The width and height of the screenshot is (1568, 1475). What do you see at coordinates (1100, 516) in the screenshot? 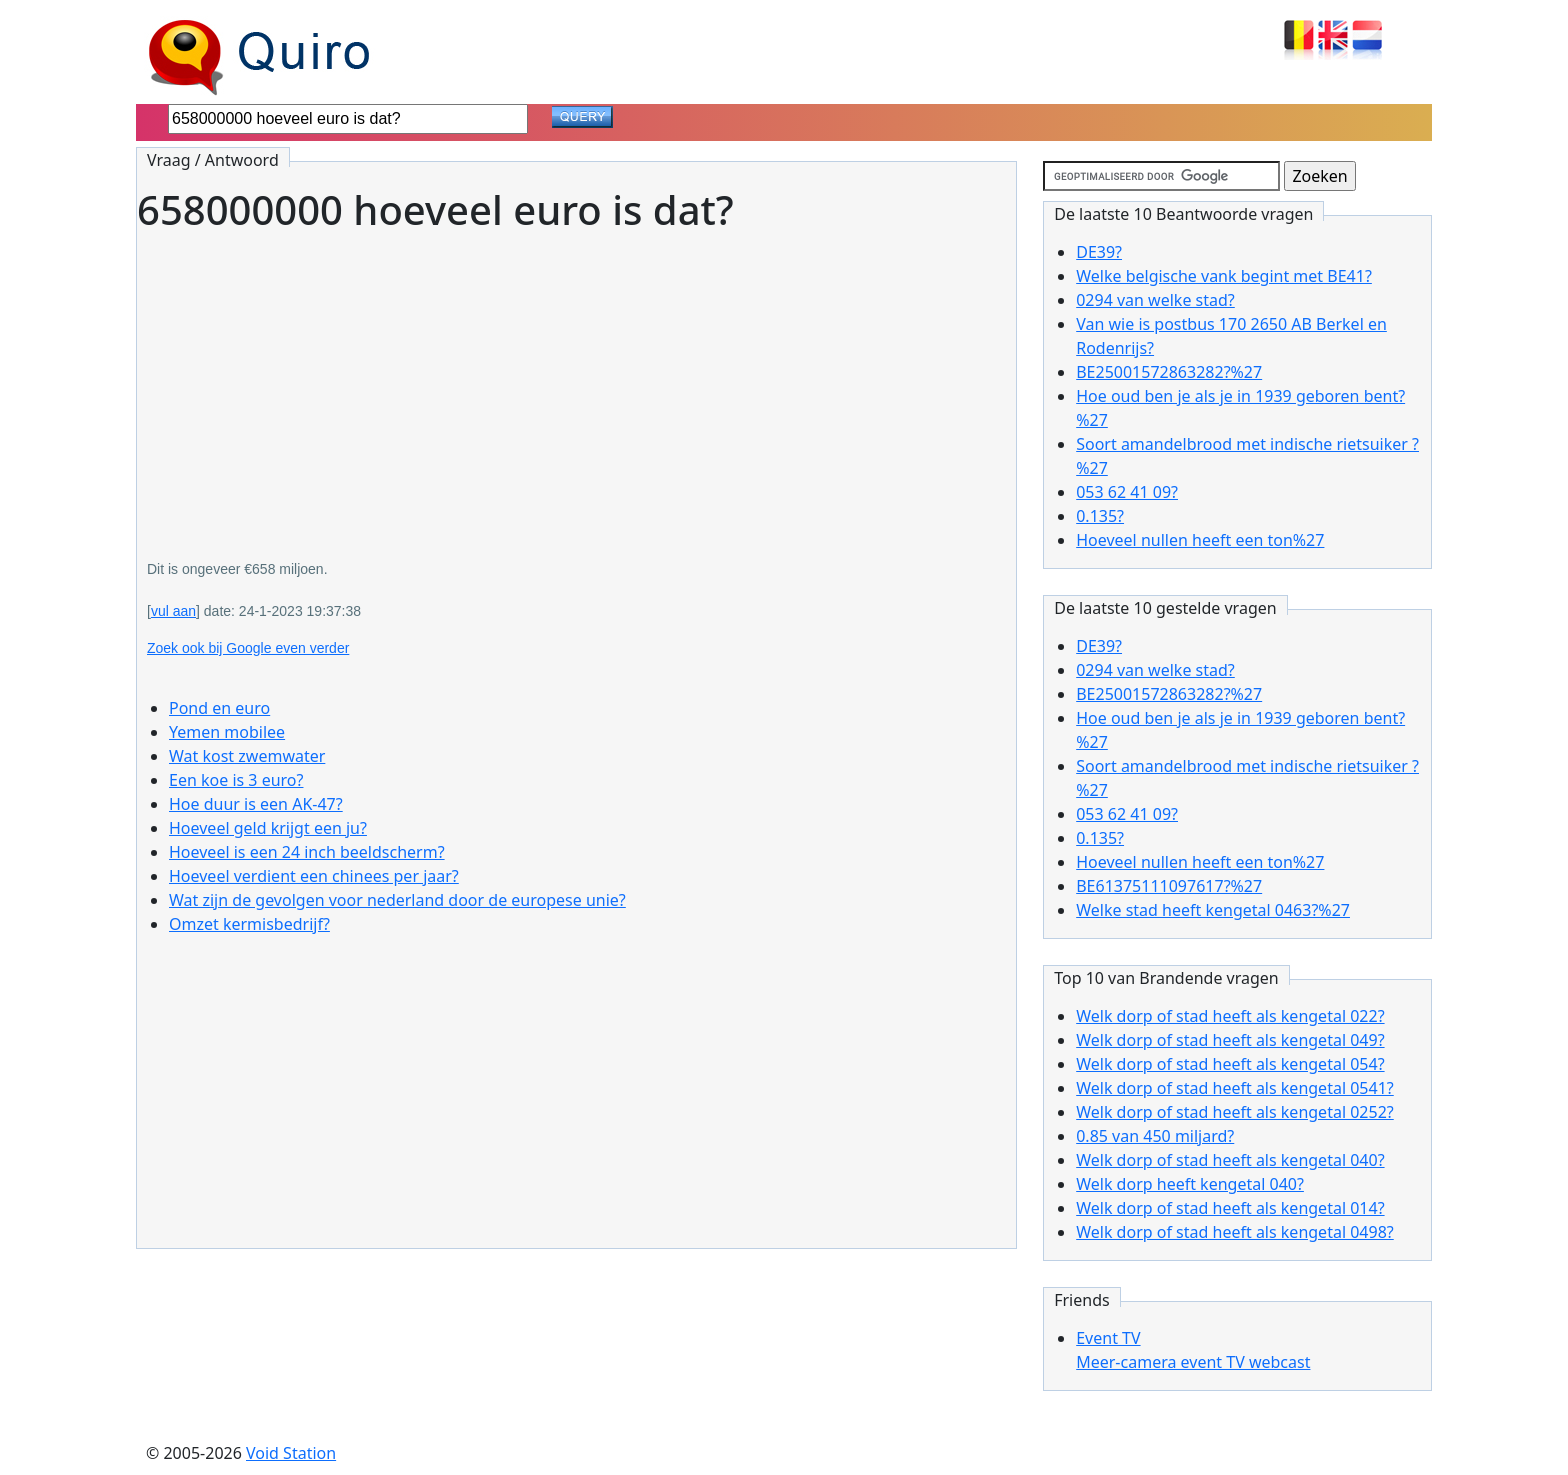
I see `0.135?` at bounding box center [1100, 516].